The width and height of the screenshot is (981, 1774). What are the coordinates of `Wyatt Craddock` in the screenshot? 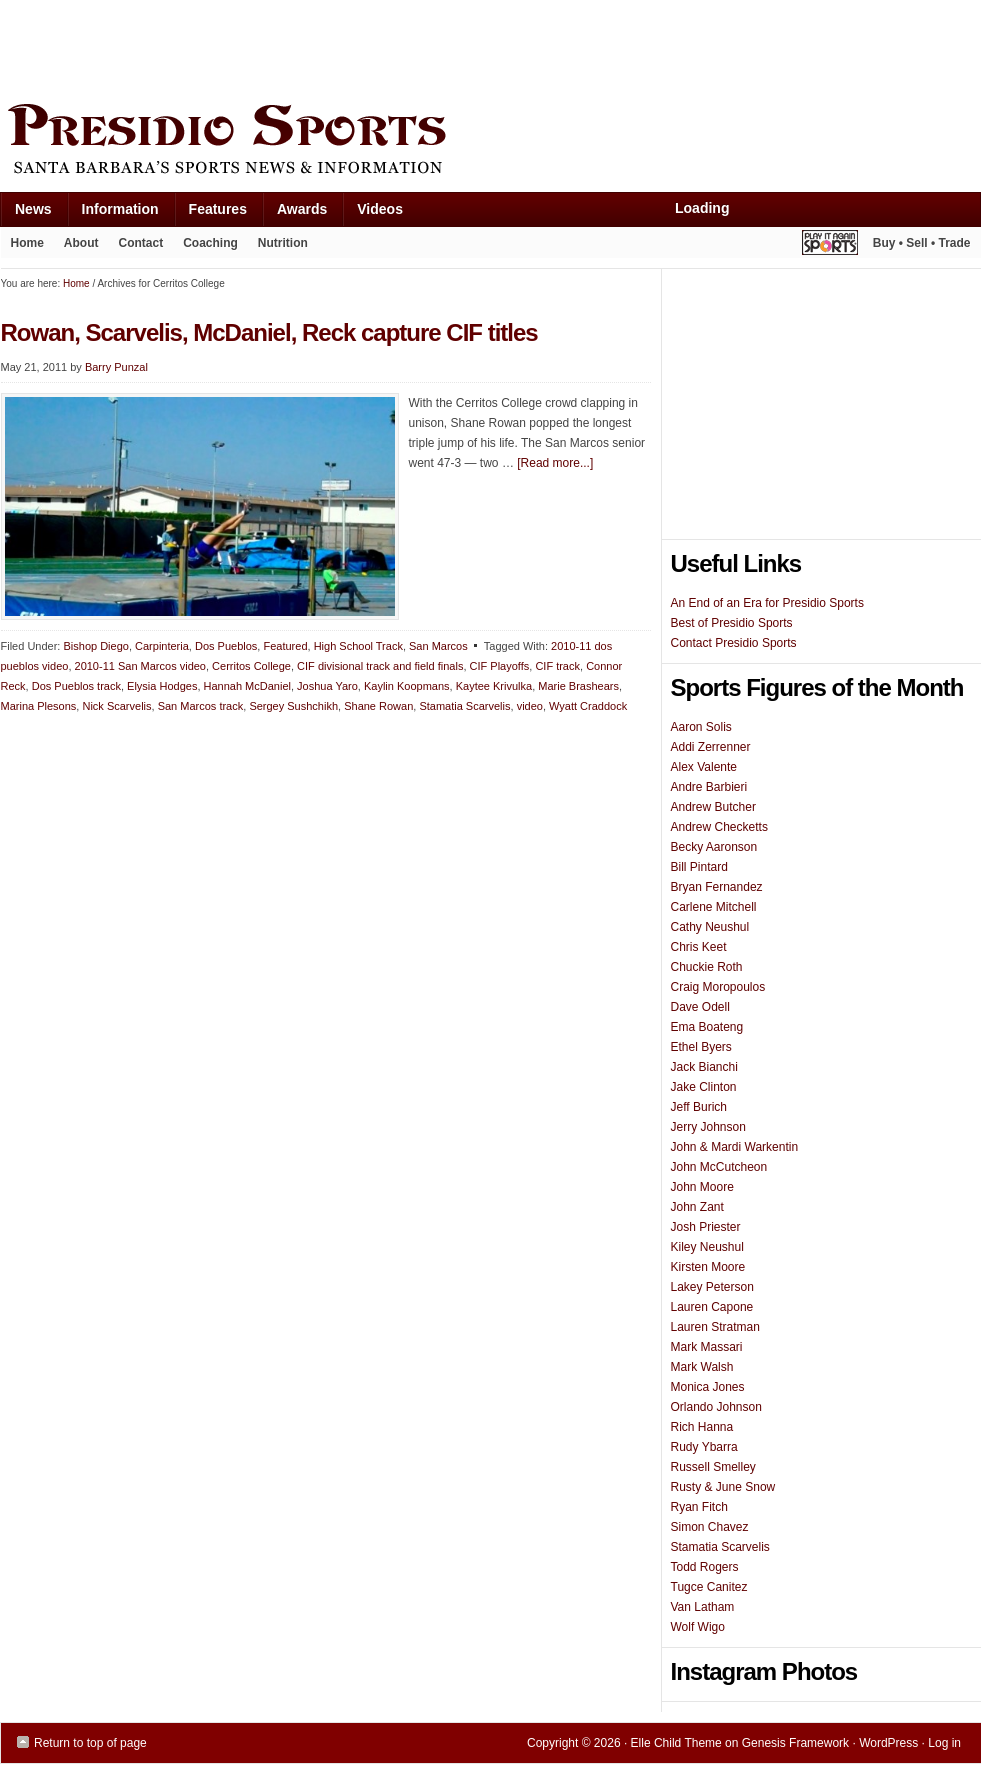 It's located at (588, 706).